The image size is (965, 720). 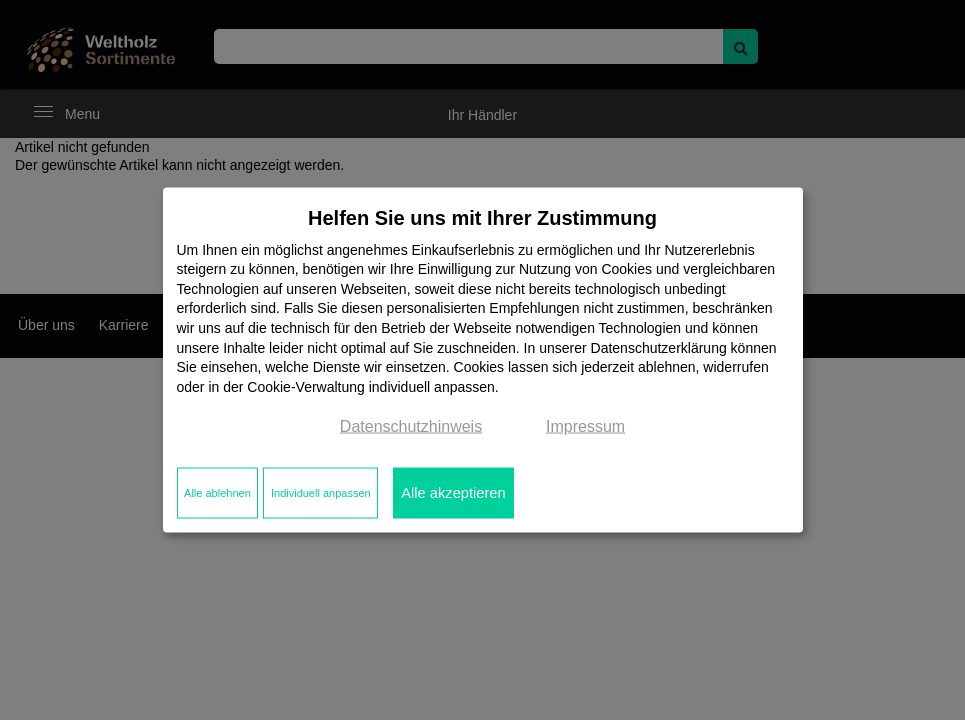 I want to click on Alle akzeptieren, so click(x=453, y=493).